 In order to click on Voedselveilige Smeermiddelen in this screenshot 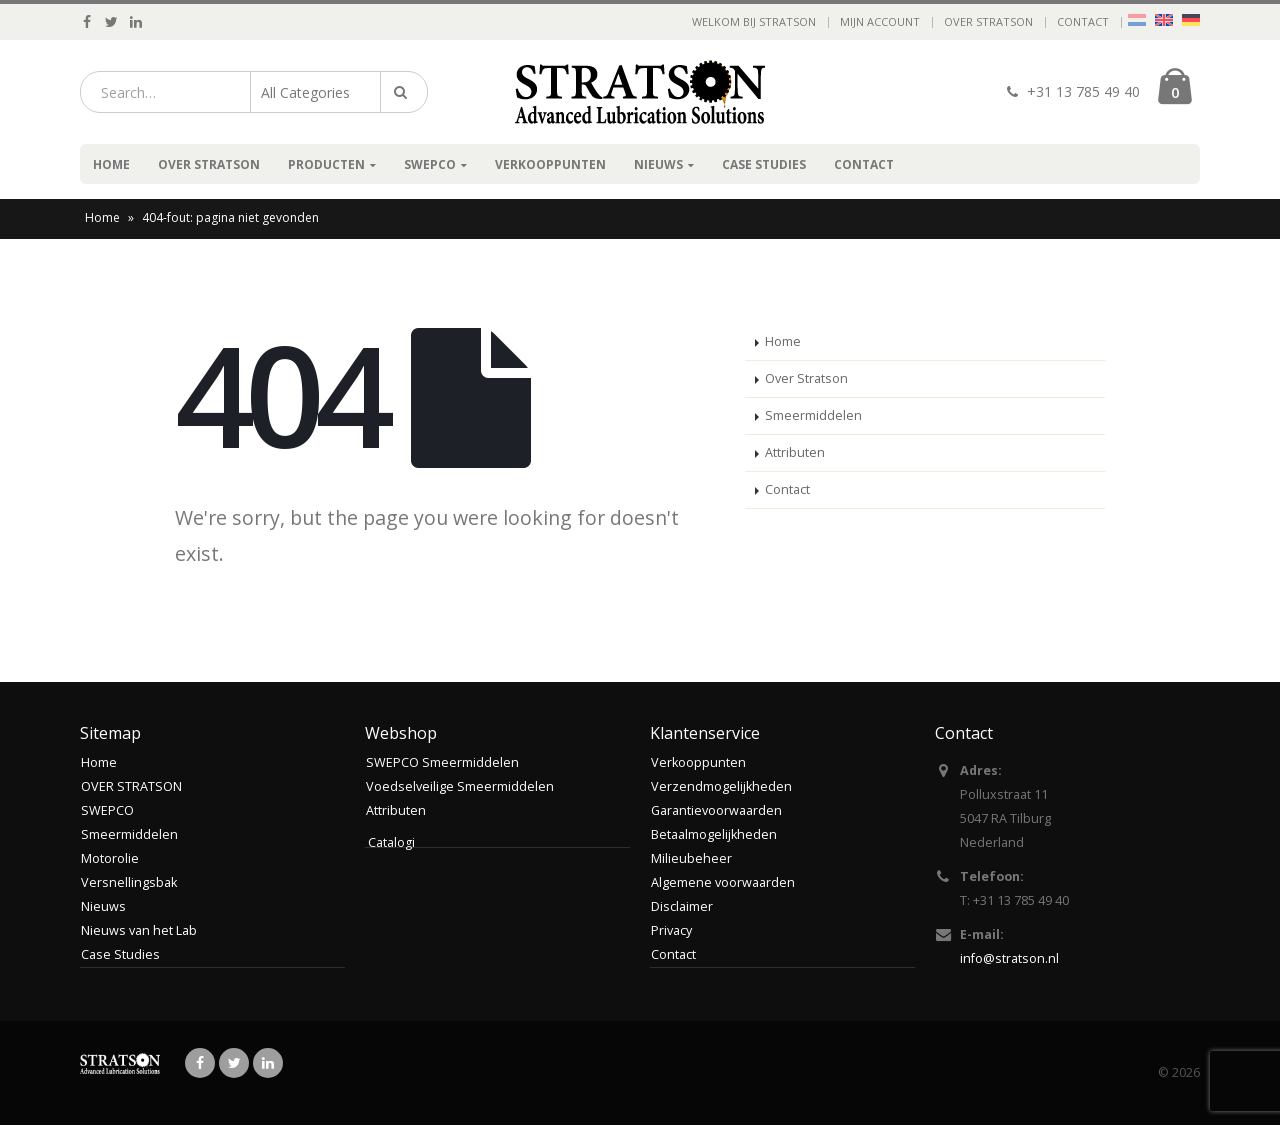, I will do `click(460, 786)`.